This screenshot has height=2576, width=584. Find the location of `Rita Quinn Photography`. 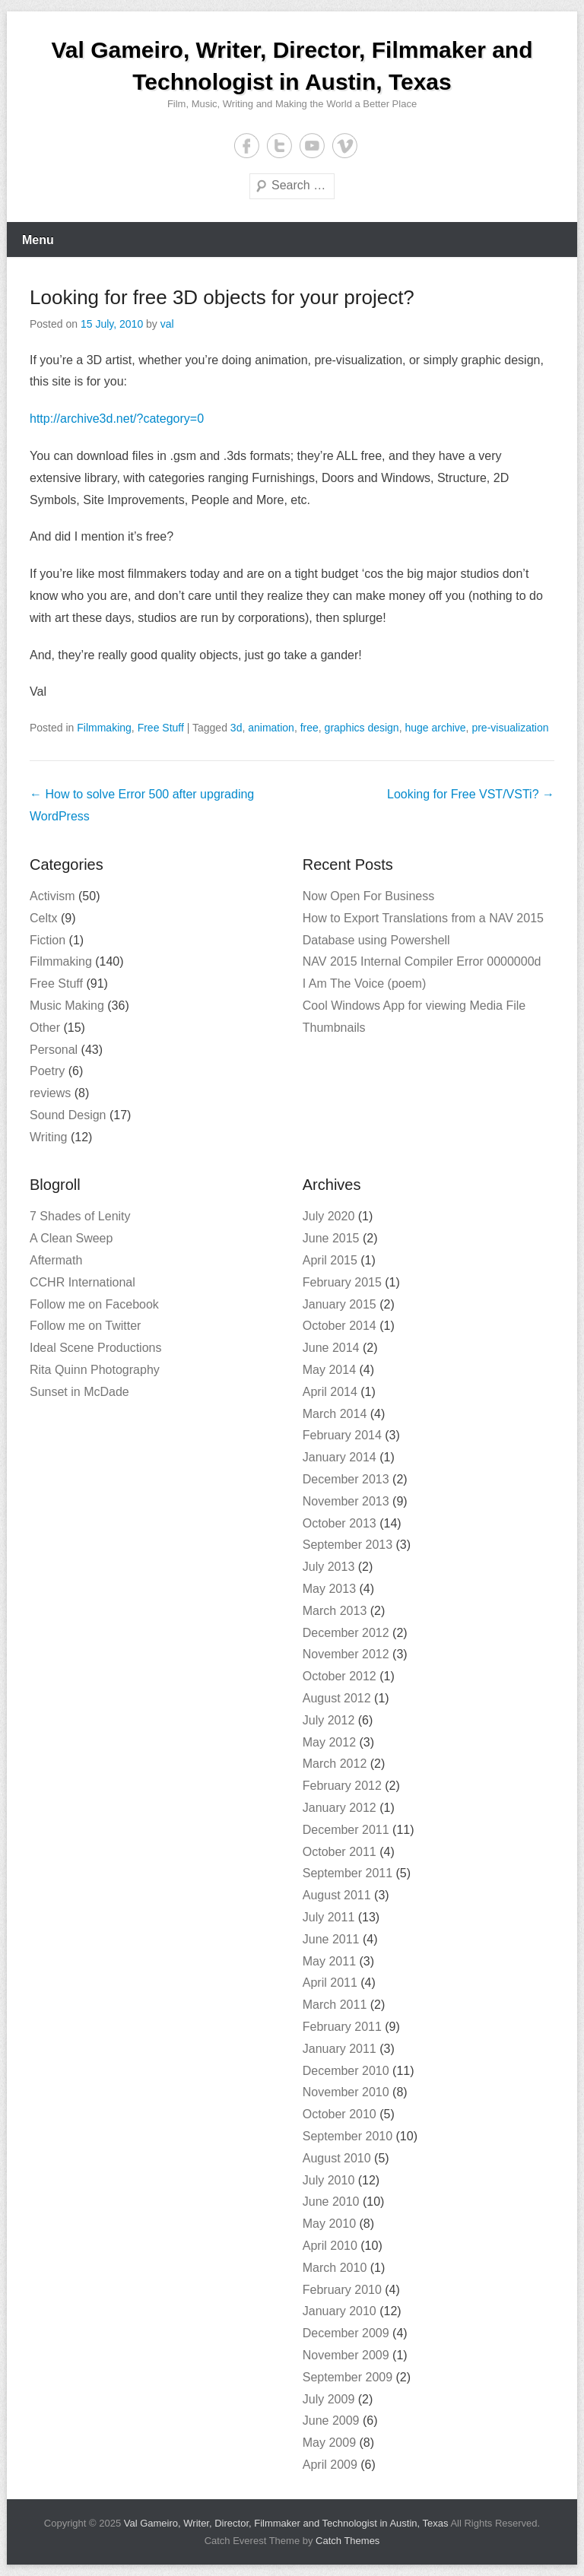

Rita Quinn Photography is located at coordinates (95, 1369).